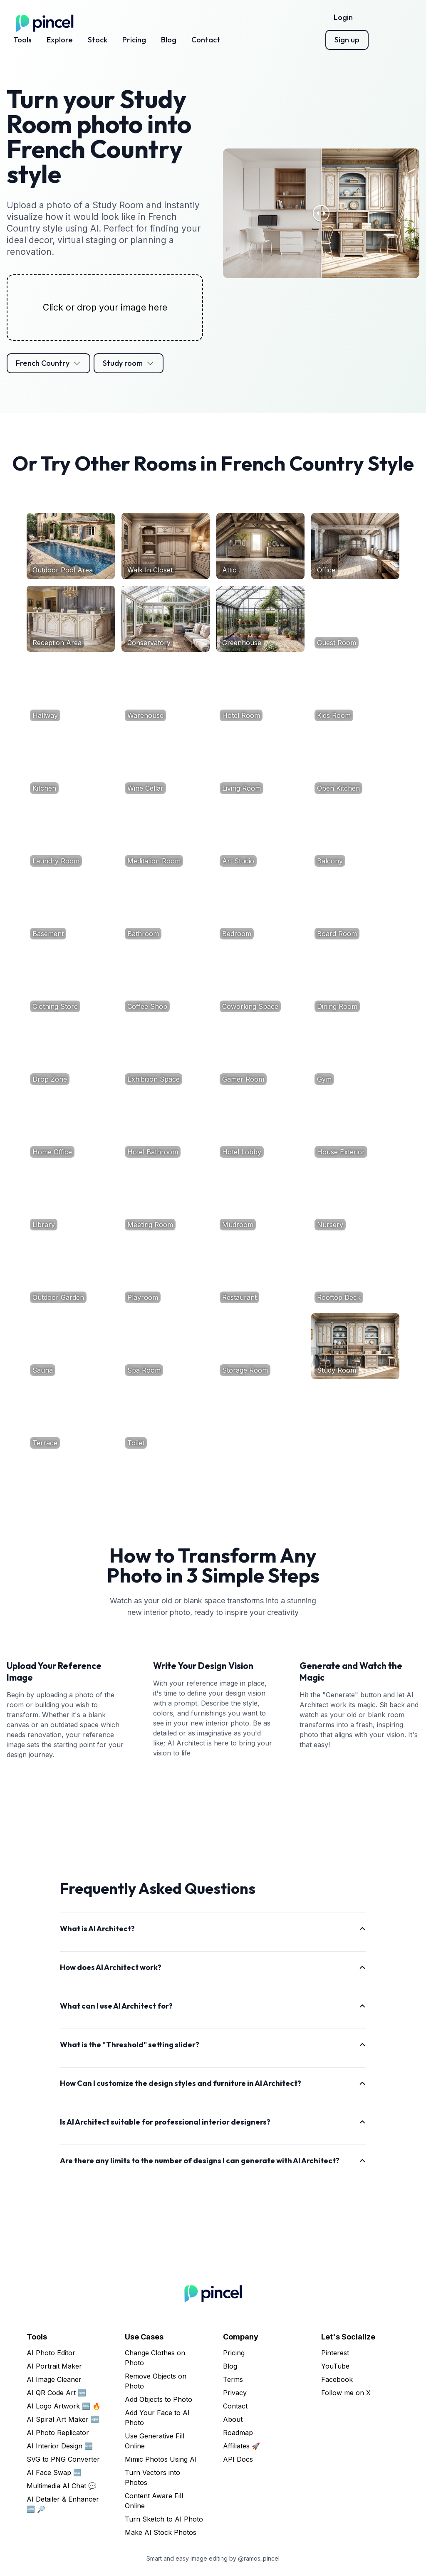  What do you see at coordinates (335, 2366) in the screenshot?
I see `YouTube` at bounding box center [335, 2366].